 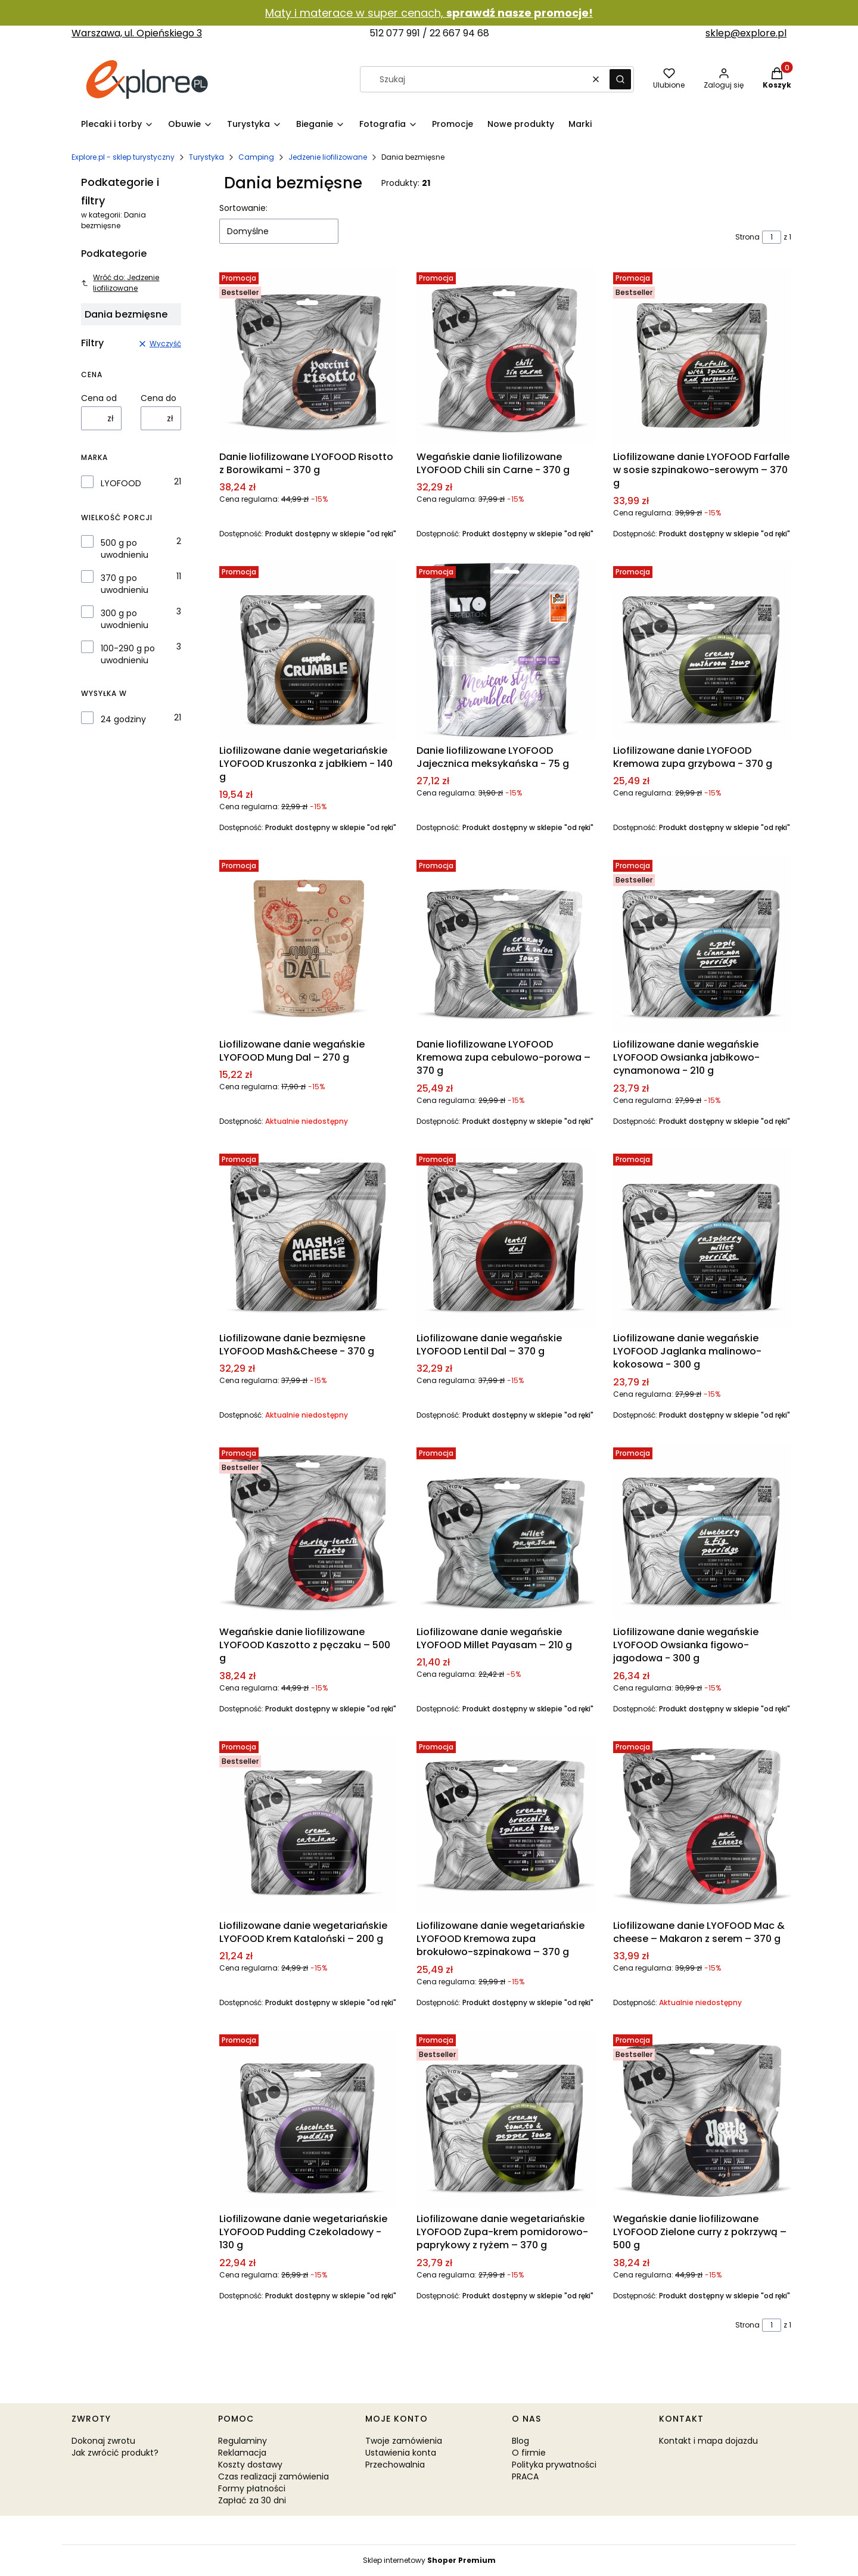 I want to click on Blog, so click(x=520, y=2441).